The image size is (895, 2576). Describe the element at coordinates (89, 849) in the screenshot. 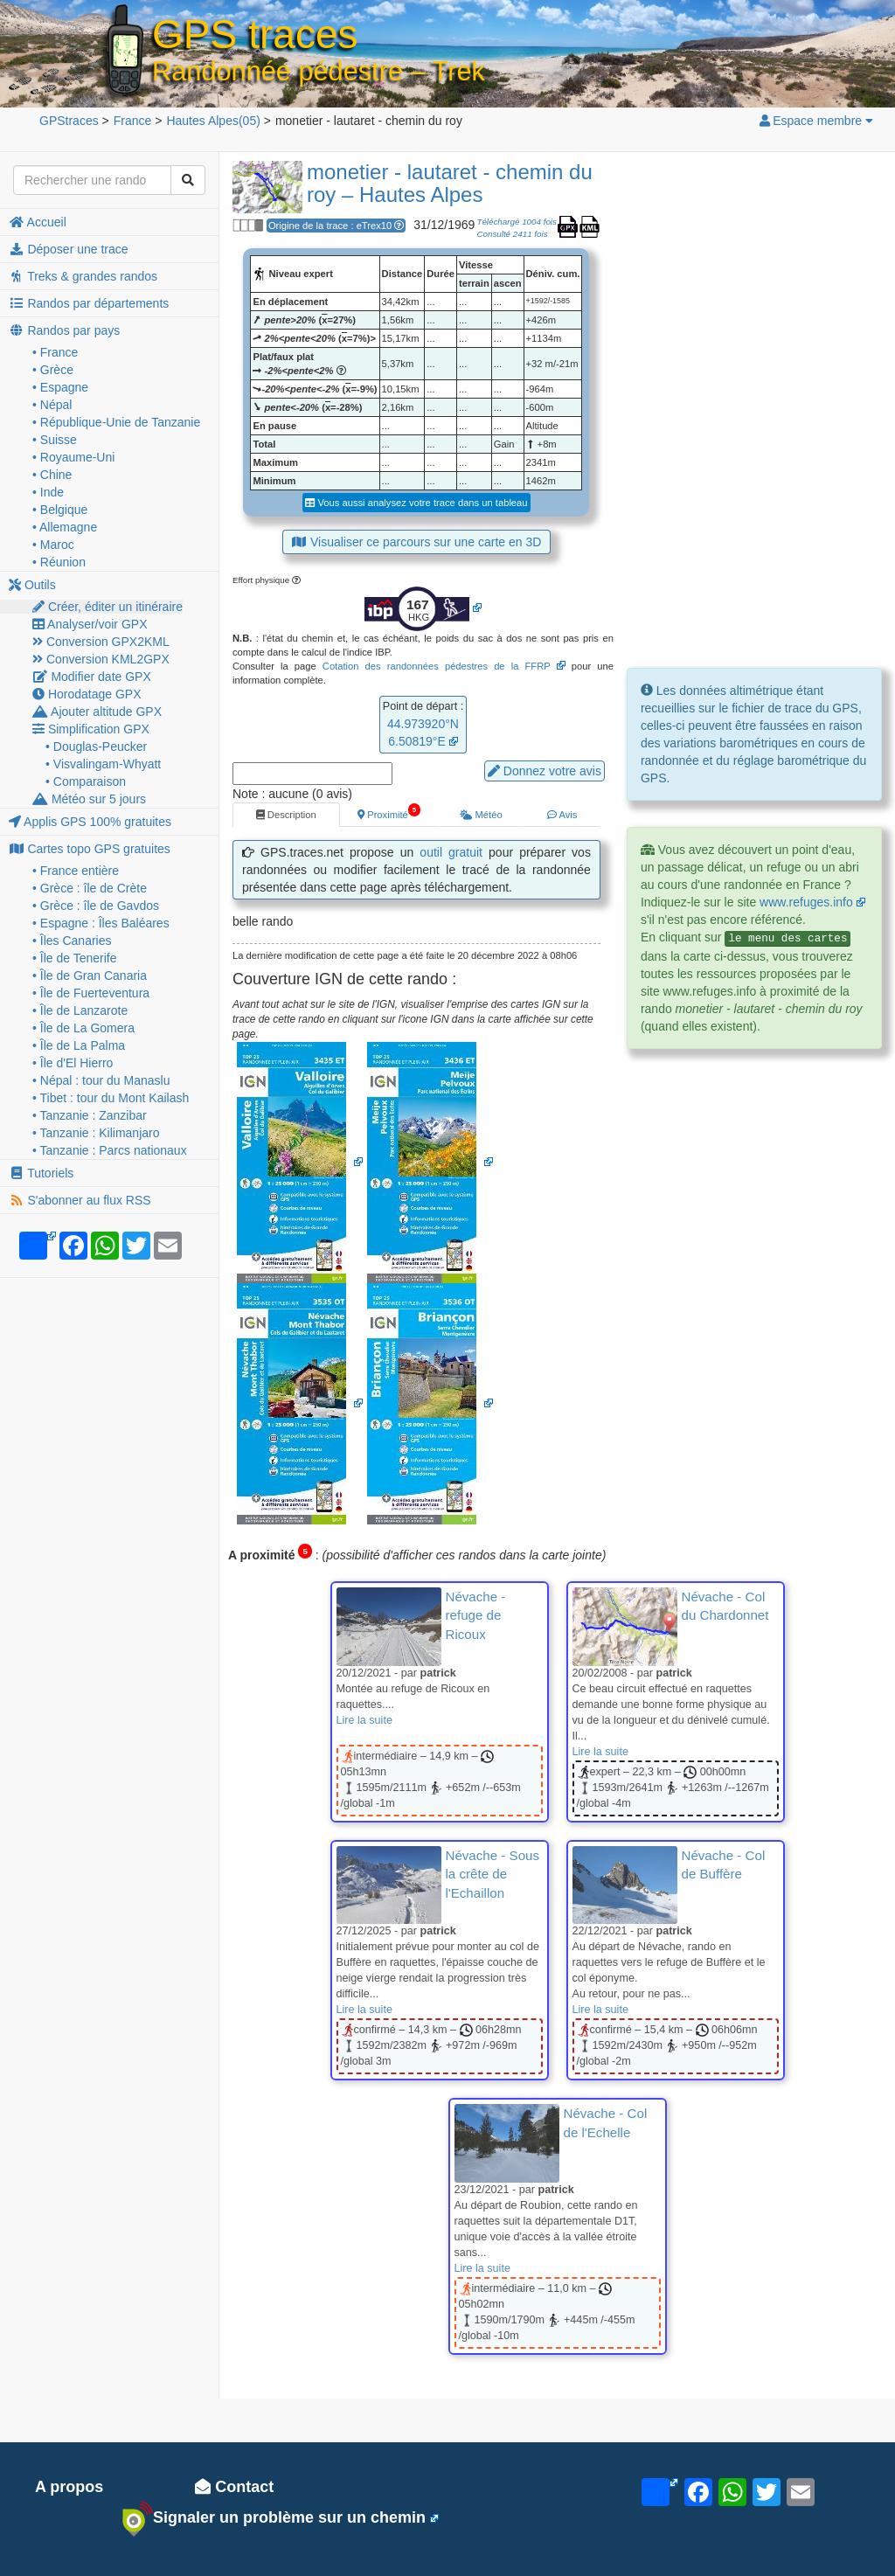

I see `Cartes topo GPS gratuites` at that location.